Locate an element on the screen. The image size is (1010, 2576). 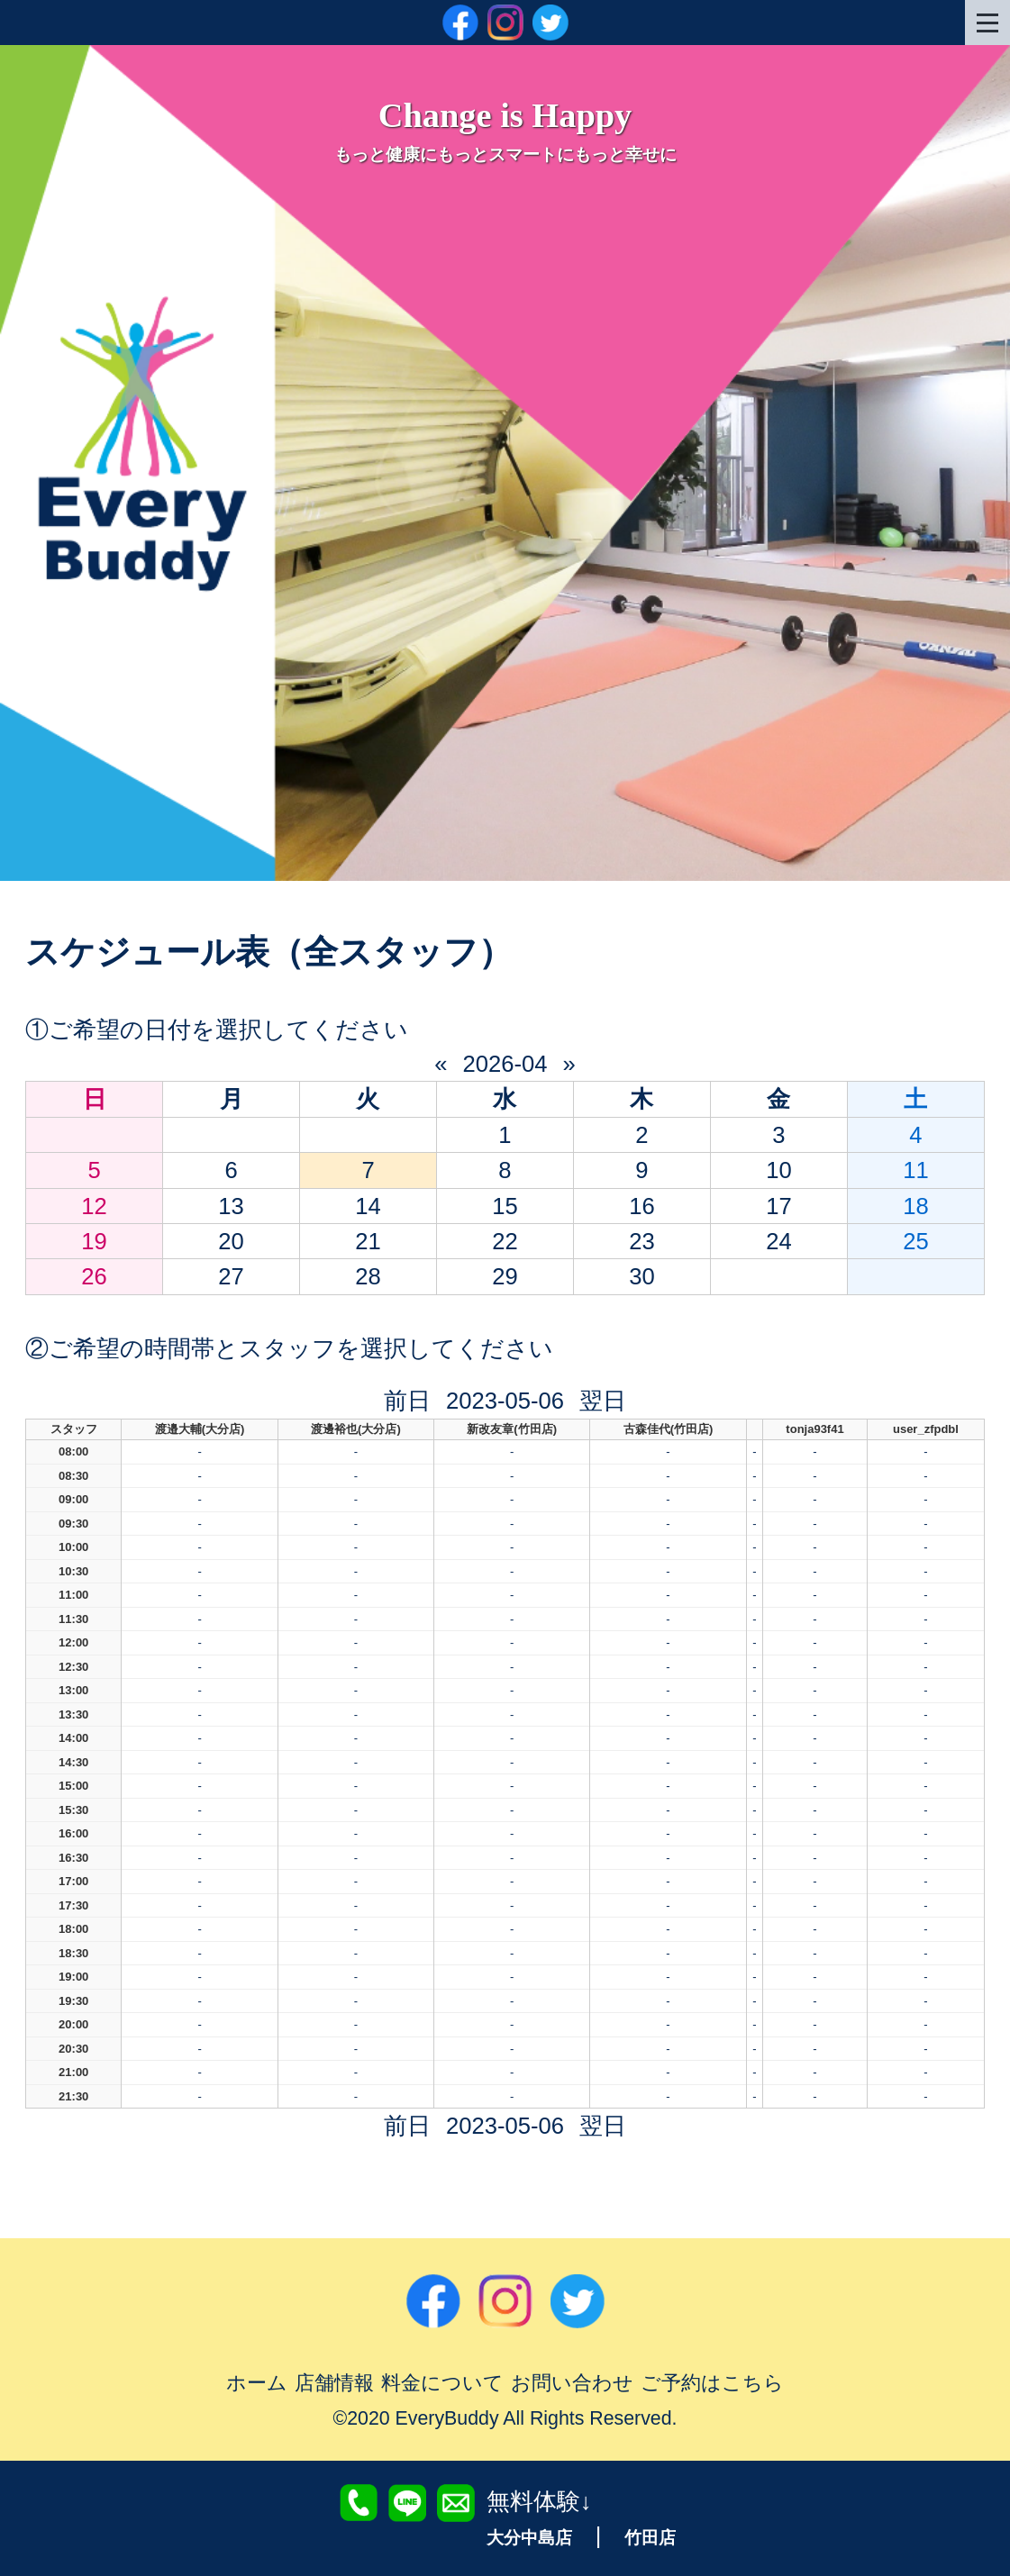
お問い合わせ is located at coordinates (572, 2383).